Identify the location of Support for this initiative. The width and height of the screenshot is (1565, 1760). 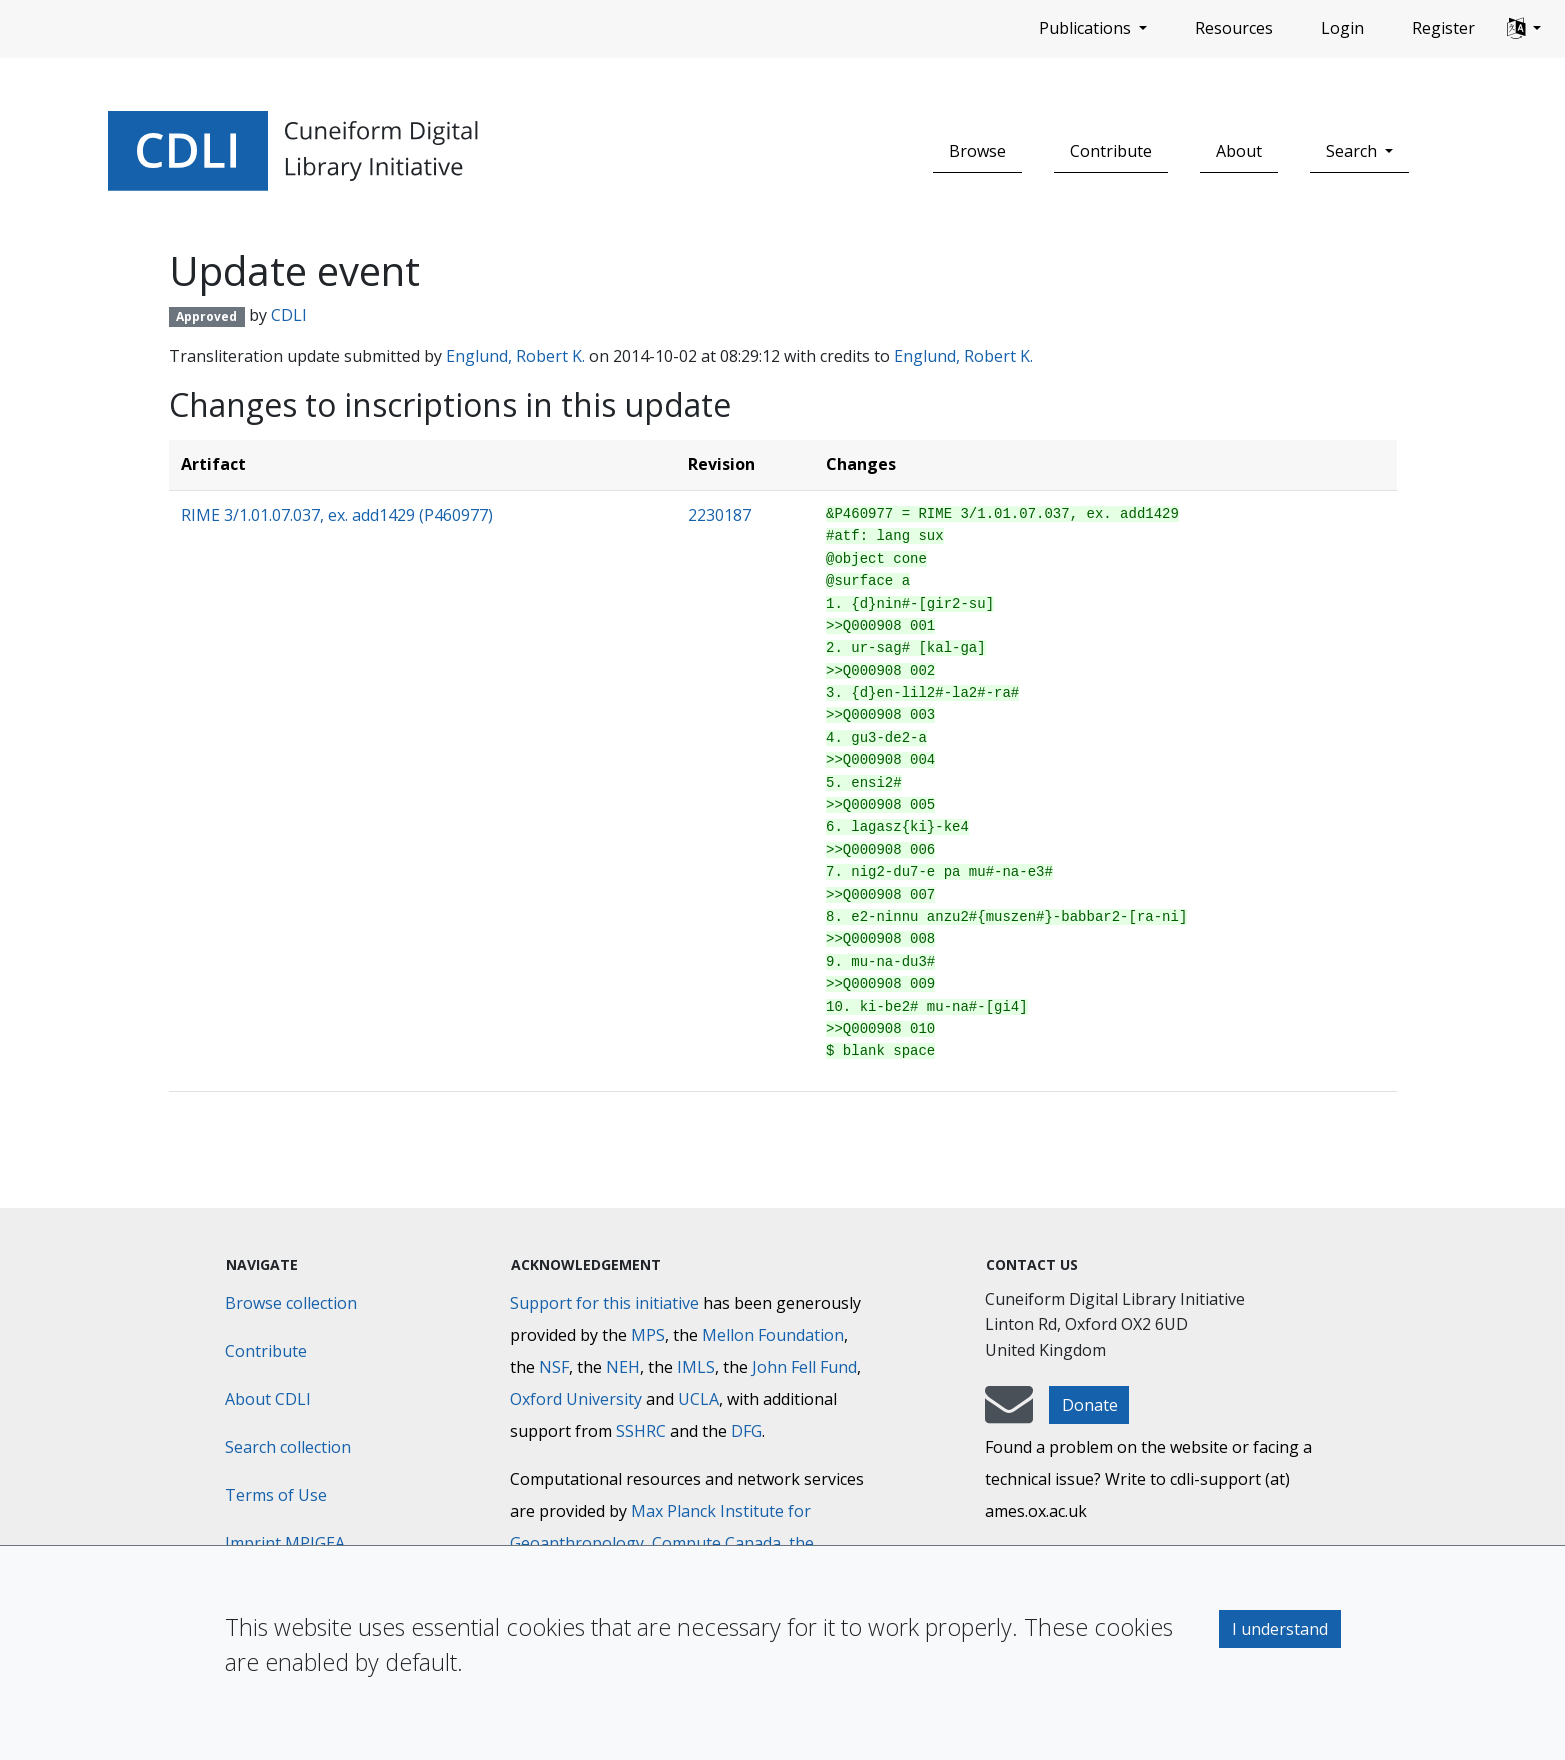
(604, 1303).